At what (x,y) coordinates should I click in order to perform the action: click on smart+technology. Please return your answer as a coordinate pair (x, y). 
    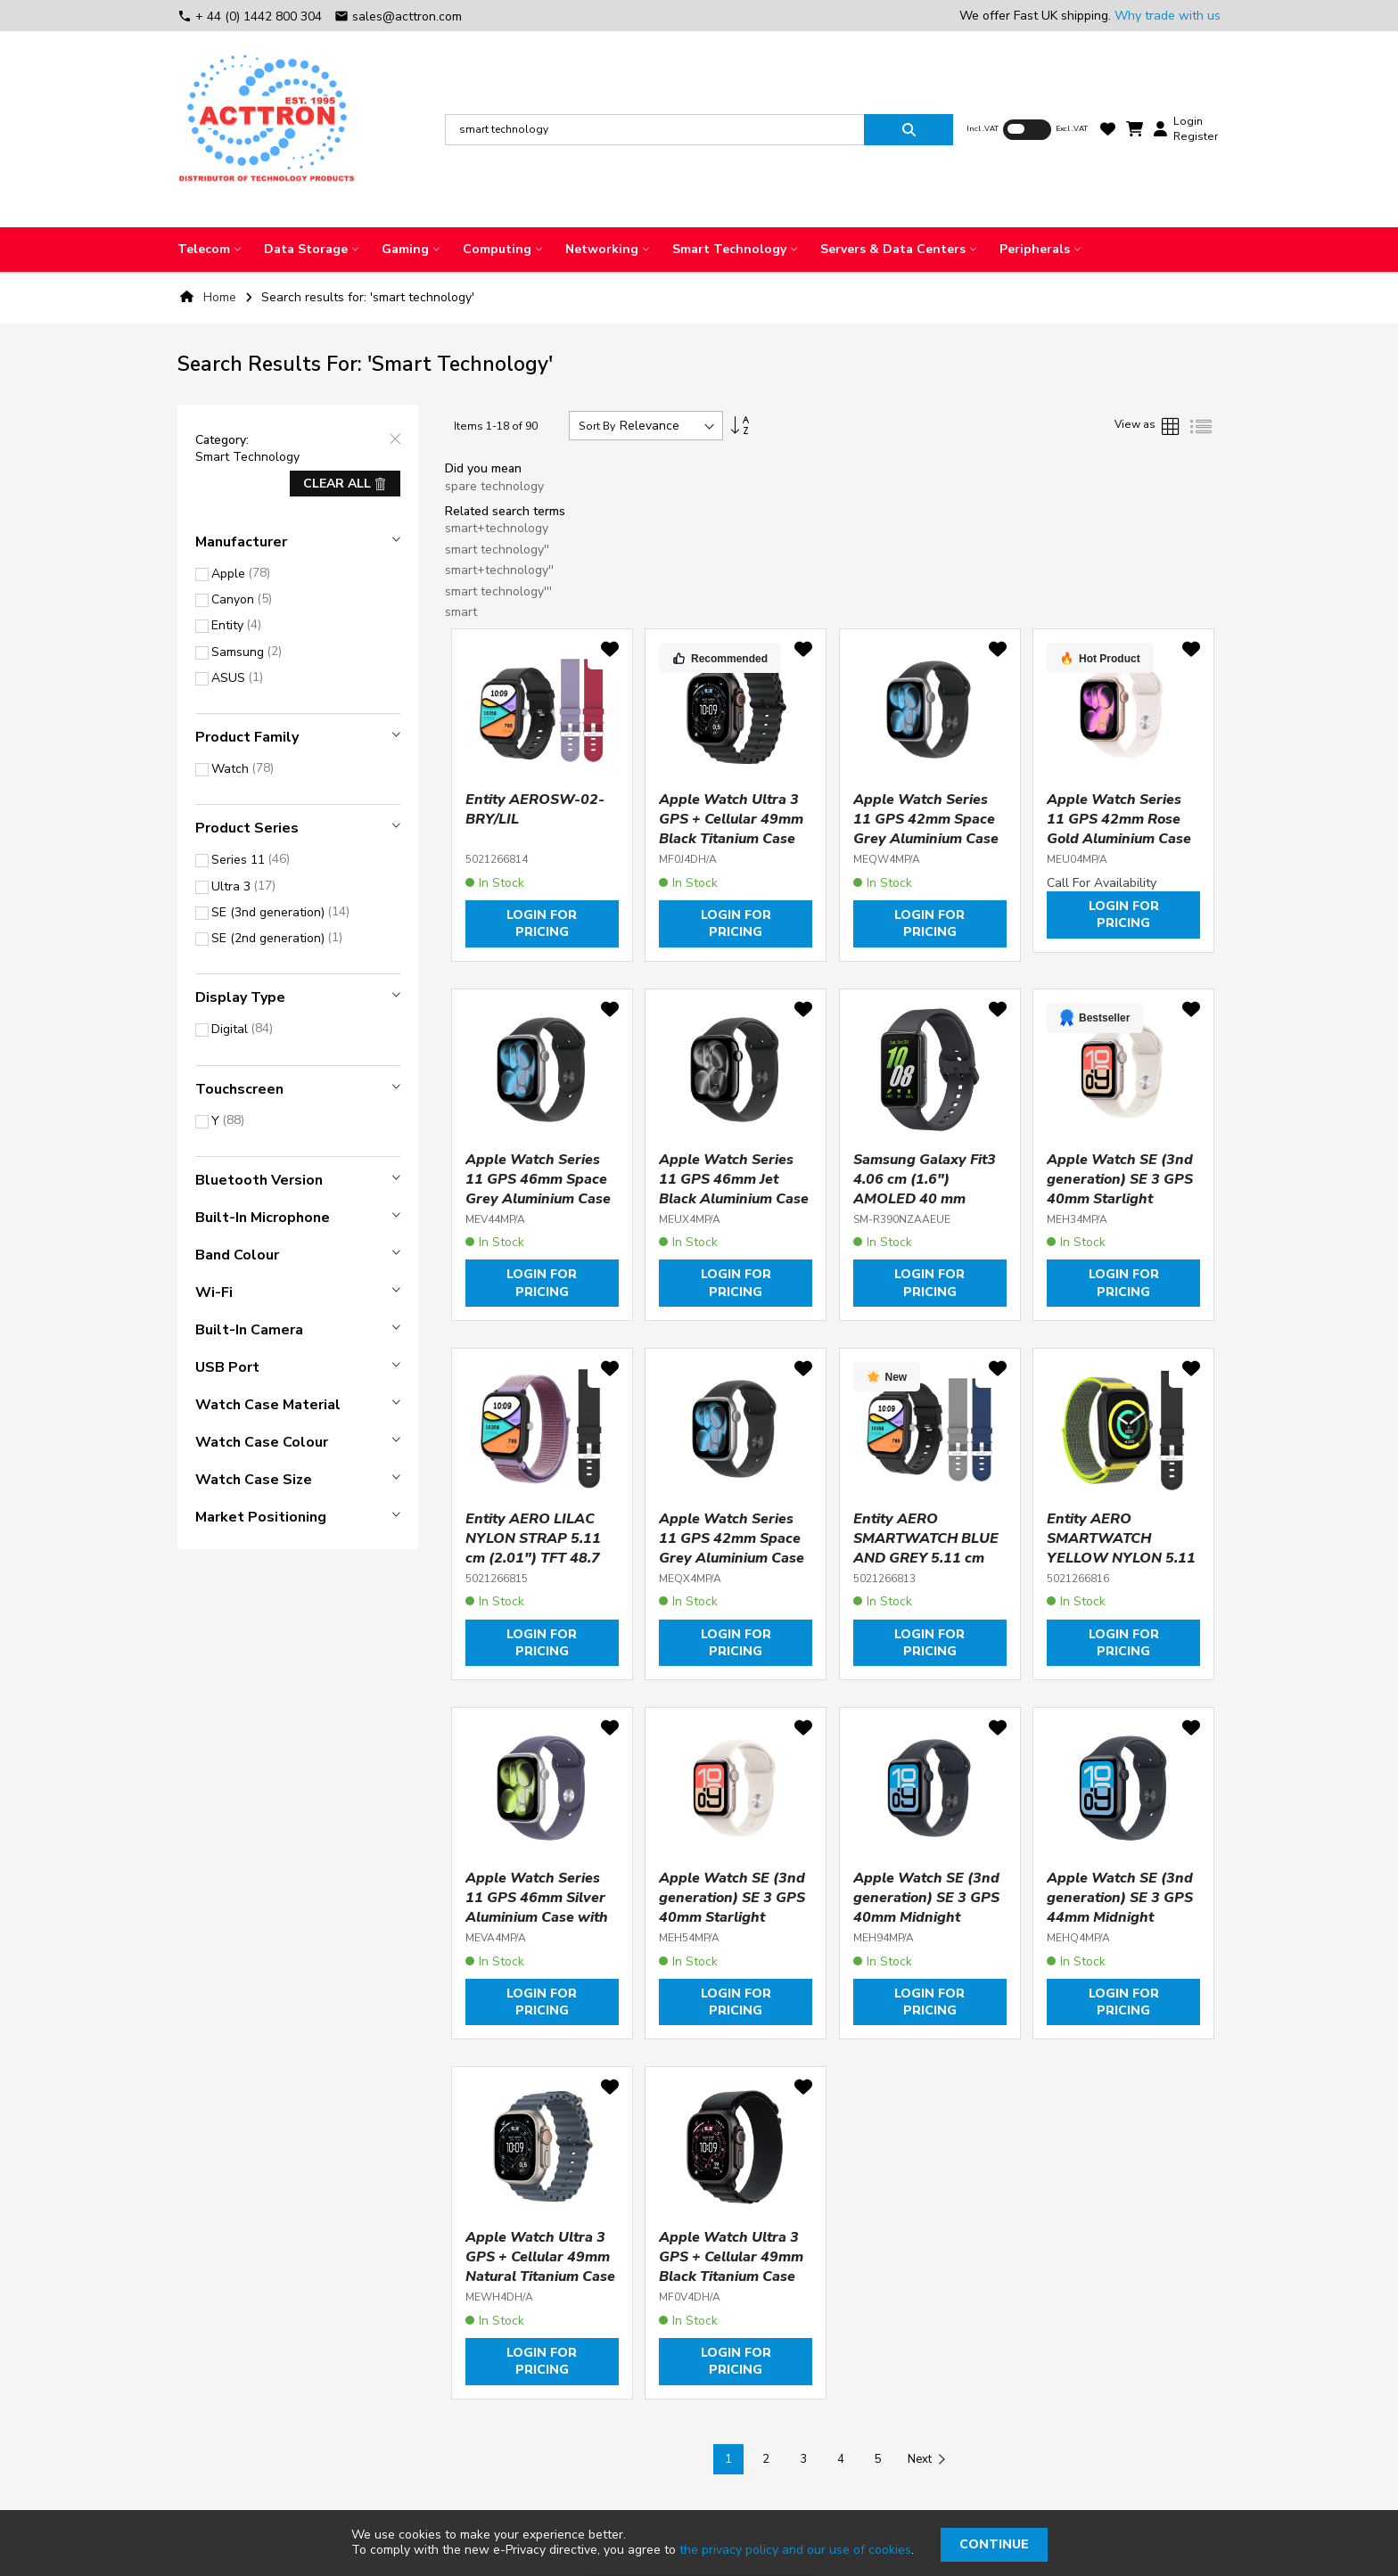
    Looking at the image, I should click on (496, 528).